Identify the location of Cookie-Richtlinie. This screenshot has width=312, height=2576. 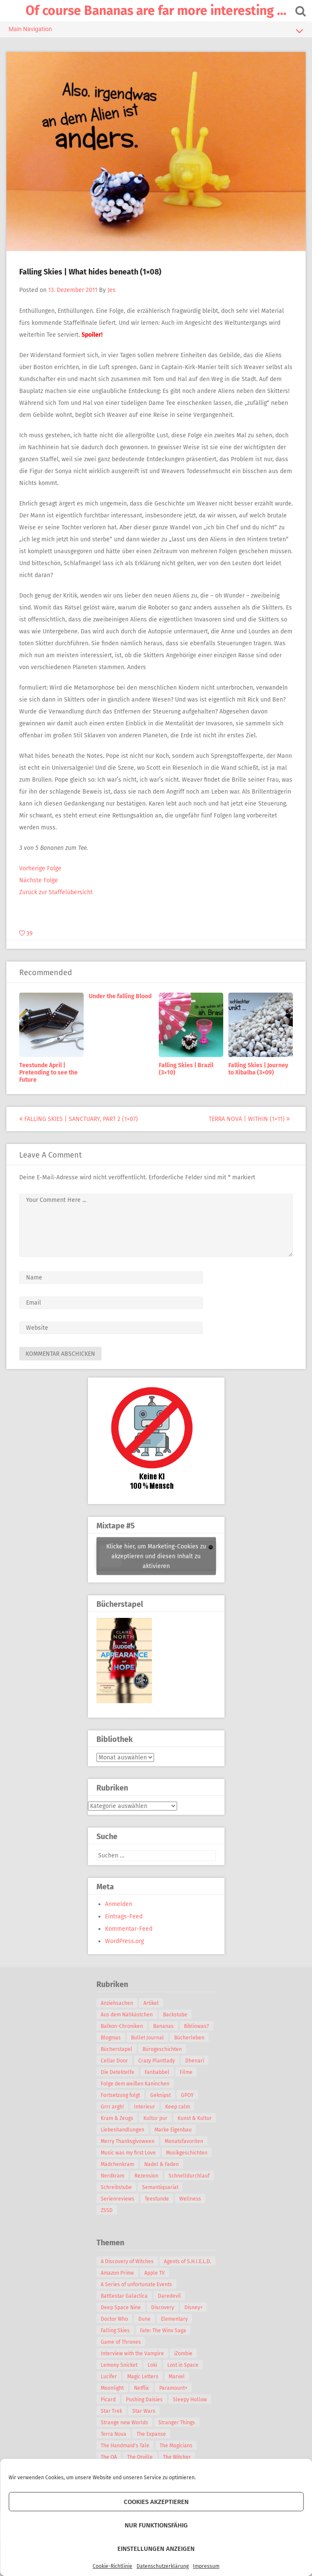
(112, 2566).